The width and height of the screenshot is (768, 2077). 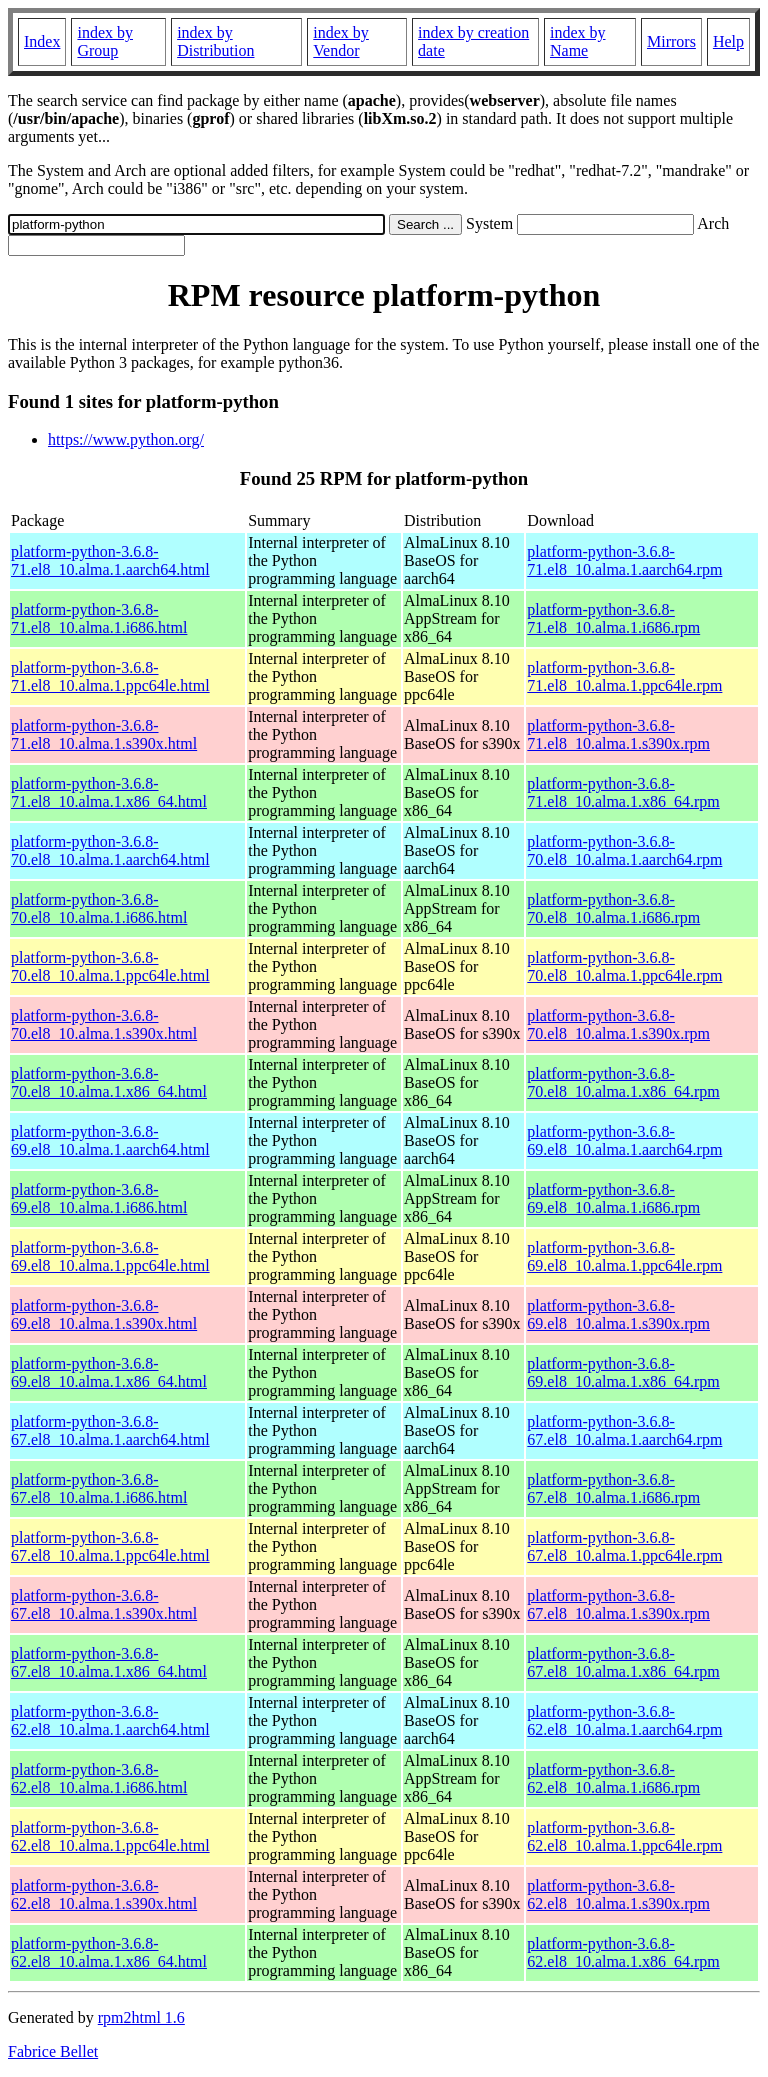 What do you see at coordinates (618, 1604) in the screenshot?
I see `platform-python-3.6.8-67.el8_10.alma.1.s390x.rpm` at bounding box center [618, 1604].